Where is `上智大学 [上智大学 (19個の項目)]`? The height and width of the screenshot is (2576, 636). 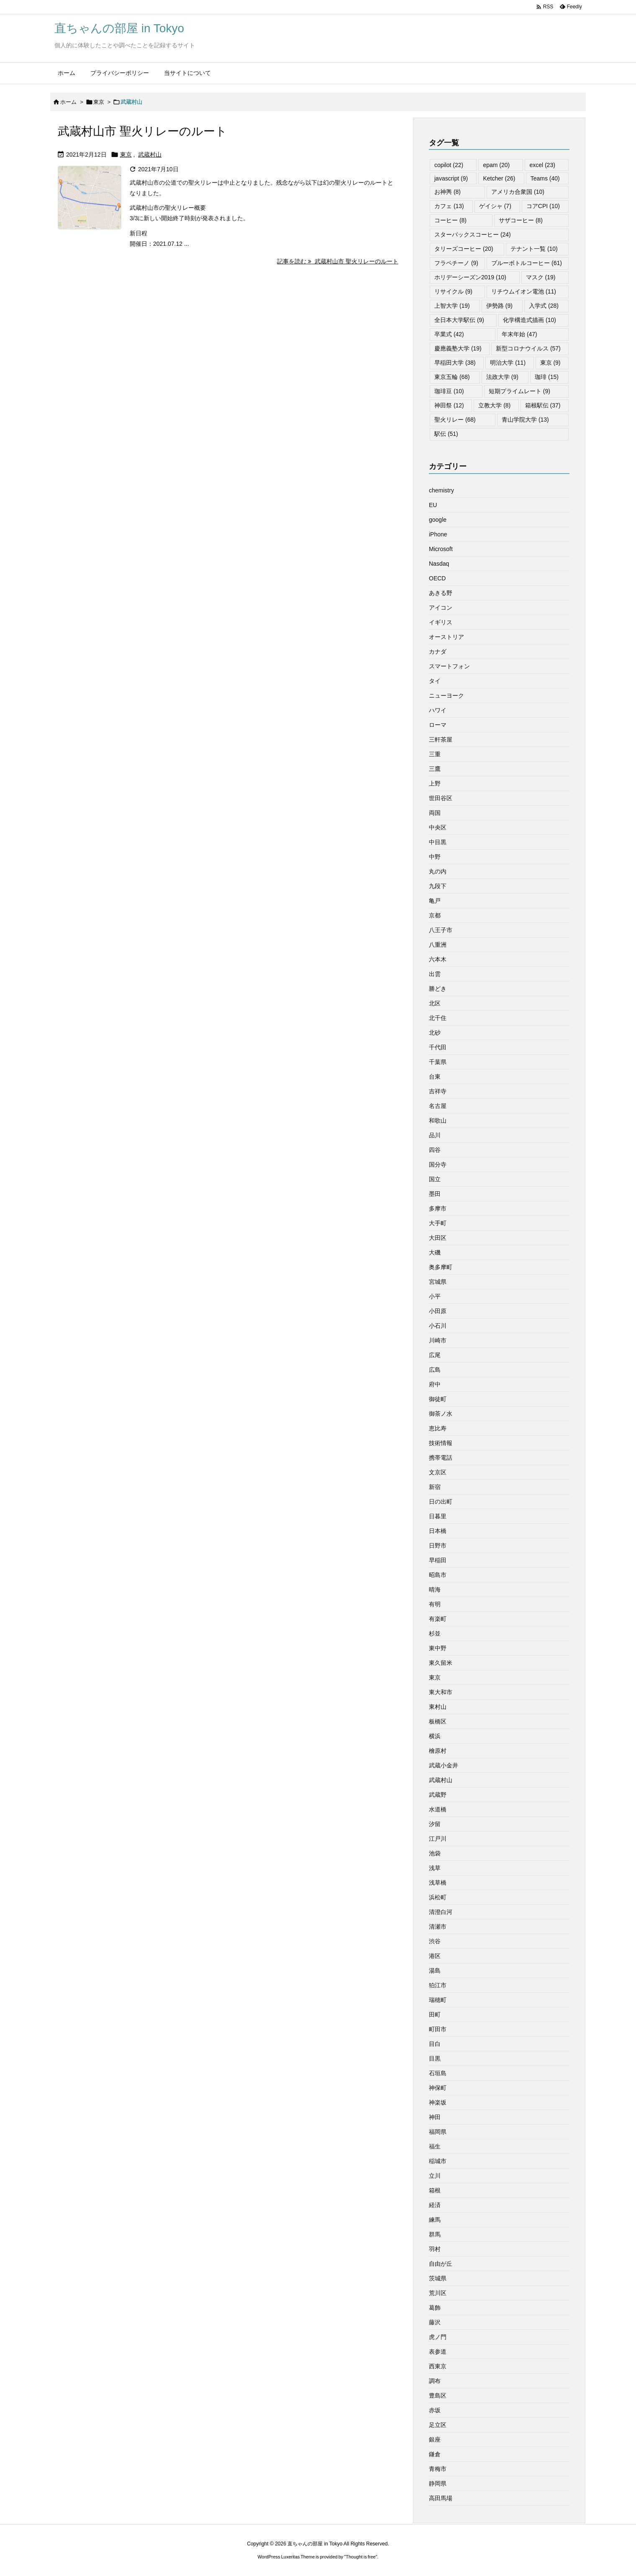
上智大学 [上智大学 (19個の項目)] is located at coordinates (452, 305).